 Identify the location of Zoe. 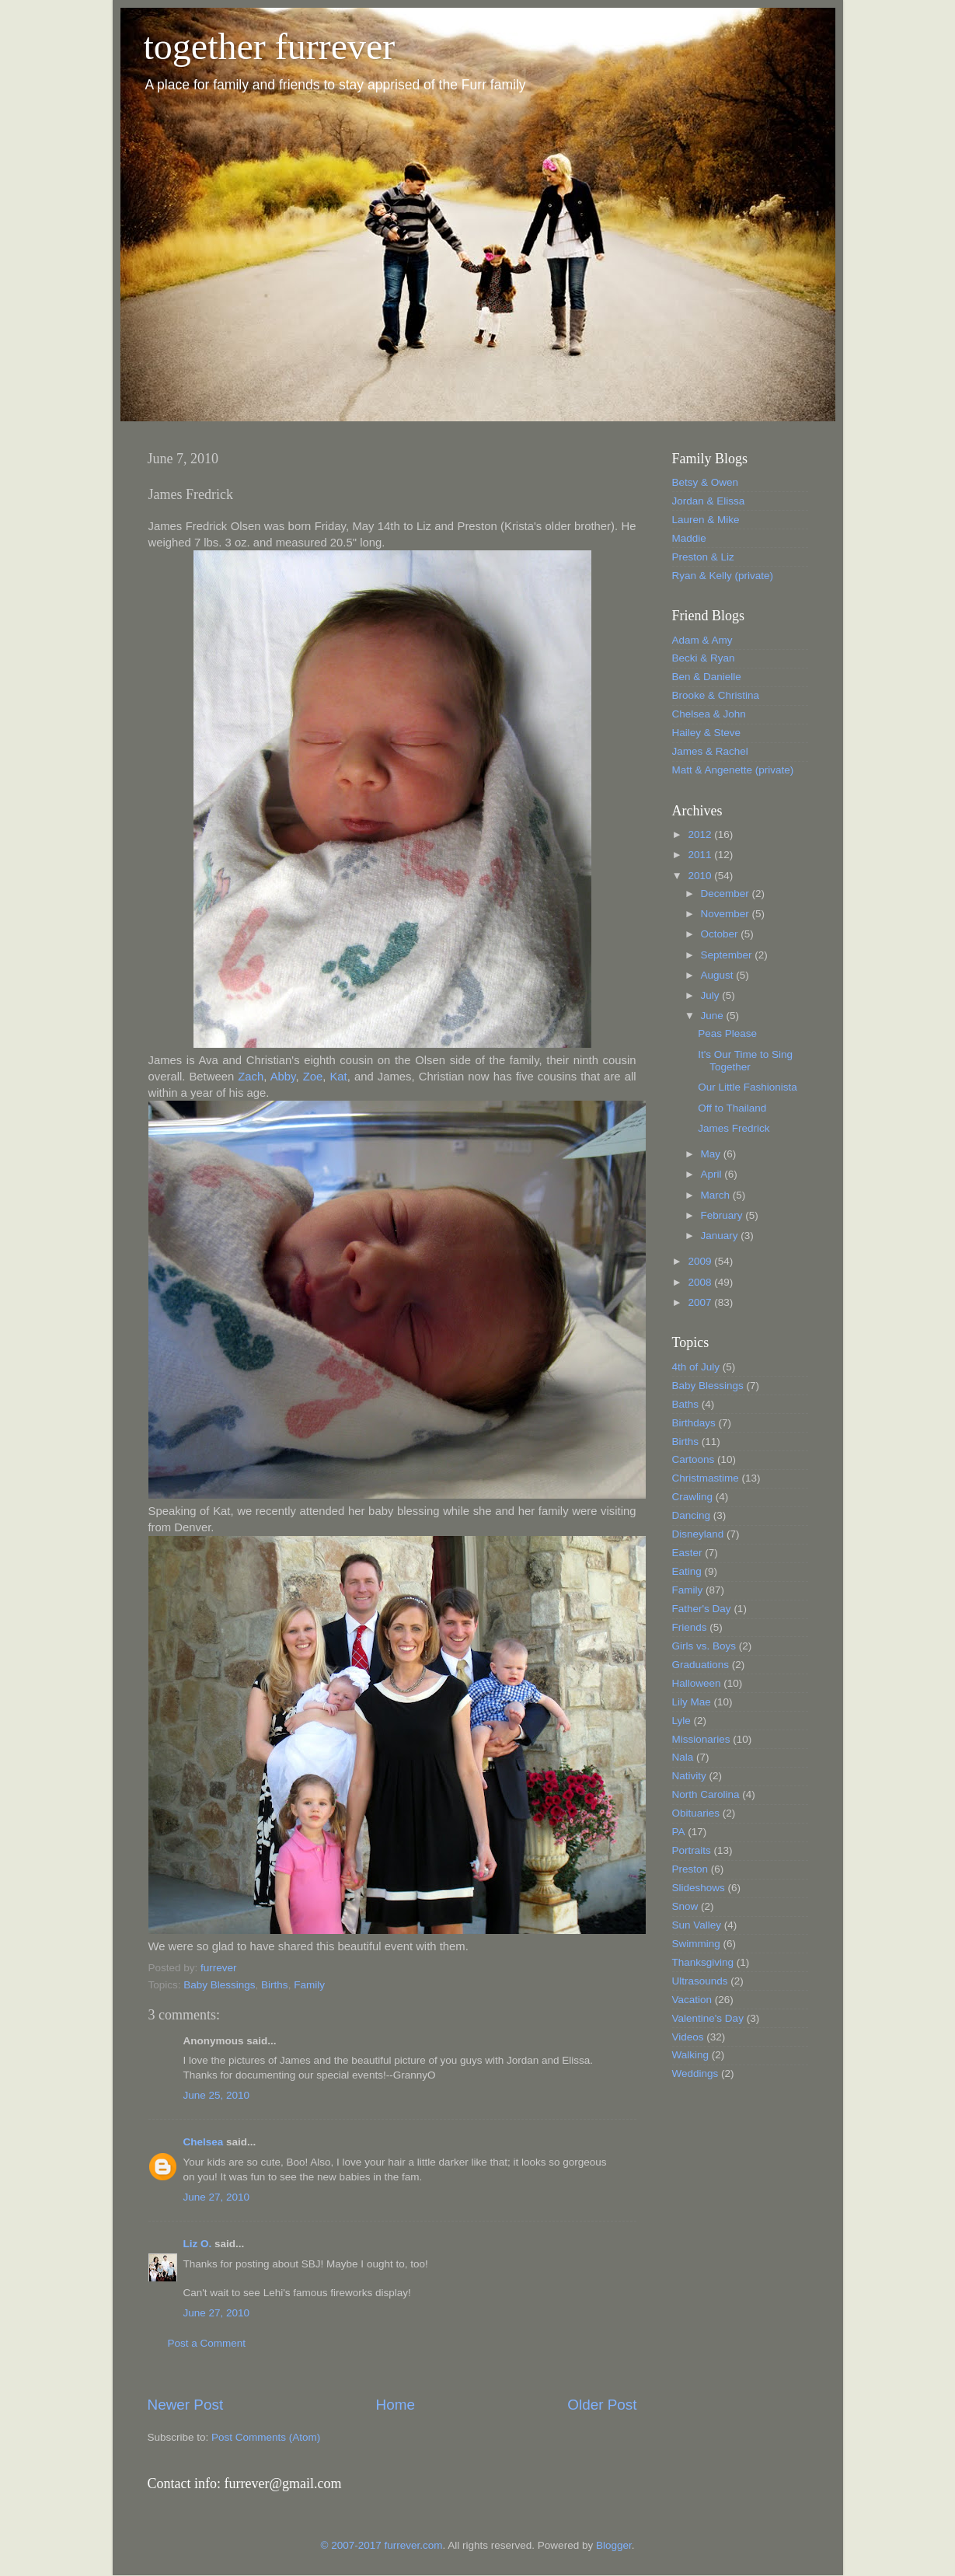
(313, 1076).